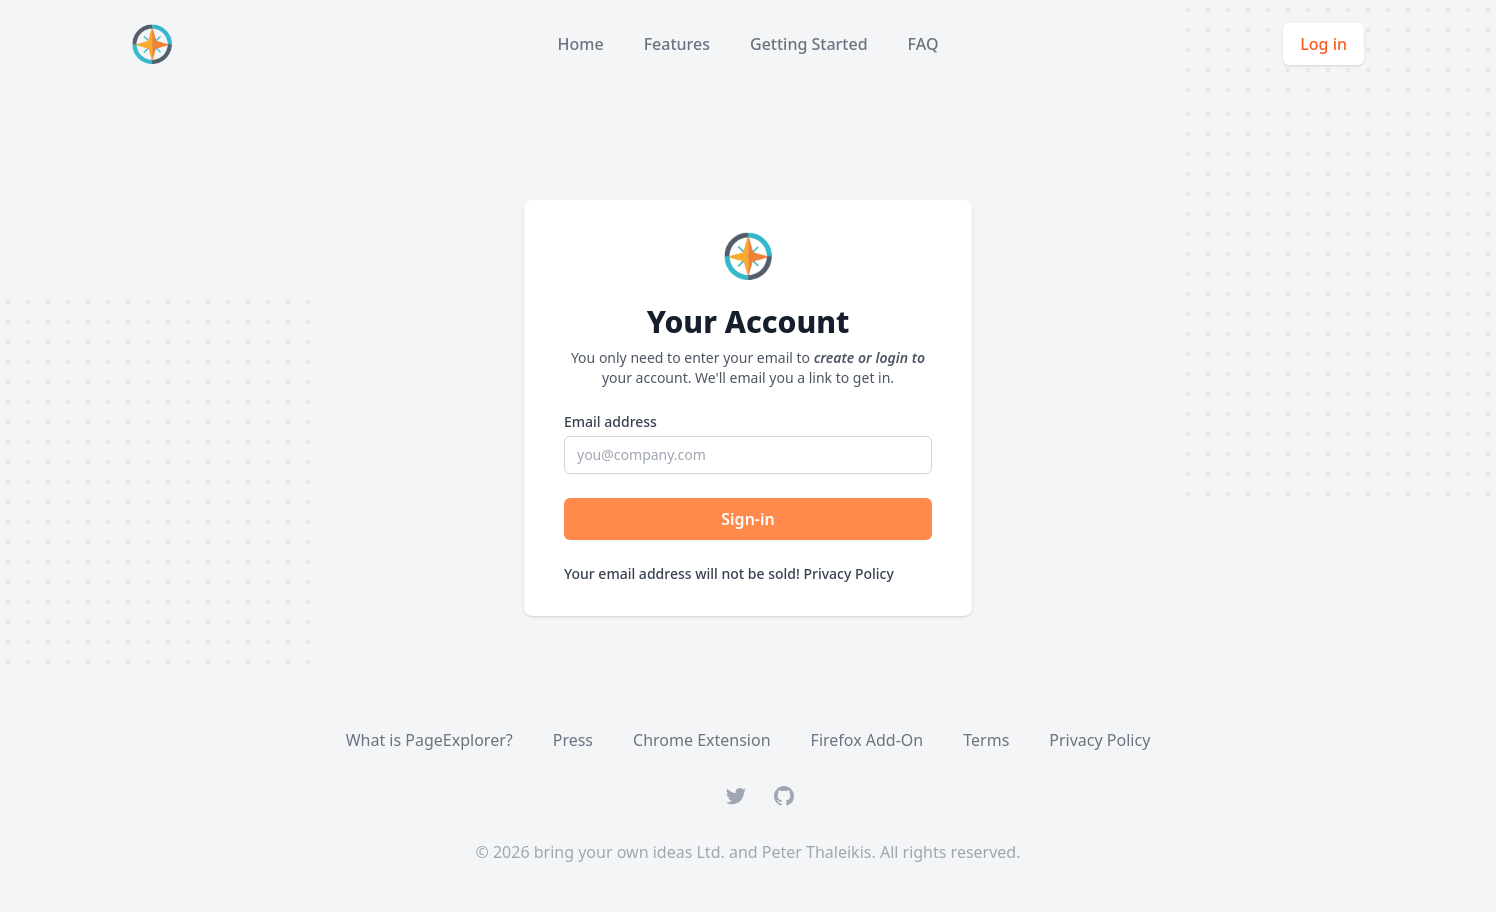  I want to click on Peter Thaleikis, so click(817, 852).